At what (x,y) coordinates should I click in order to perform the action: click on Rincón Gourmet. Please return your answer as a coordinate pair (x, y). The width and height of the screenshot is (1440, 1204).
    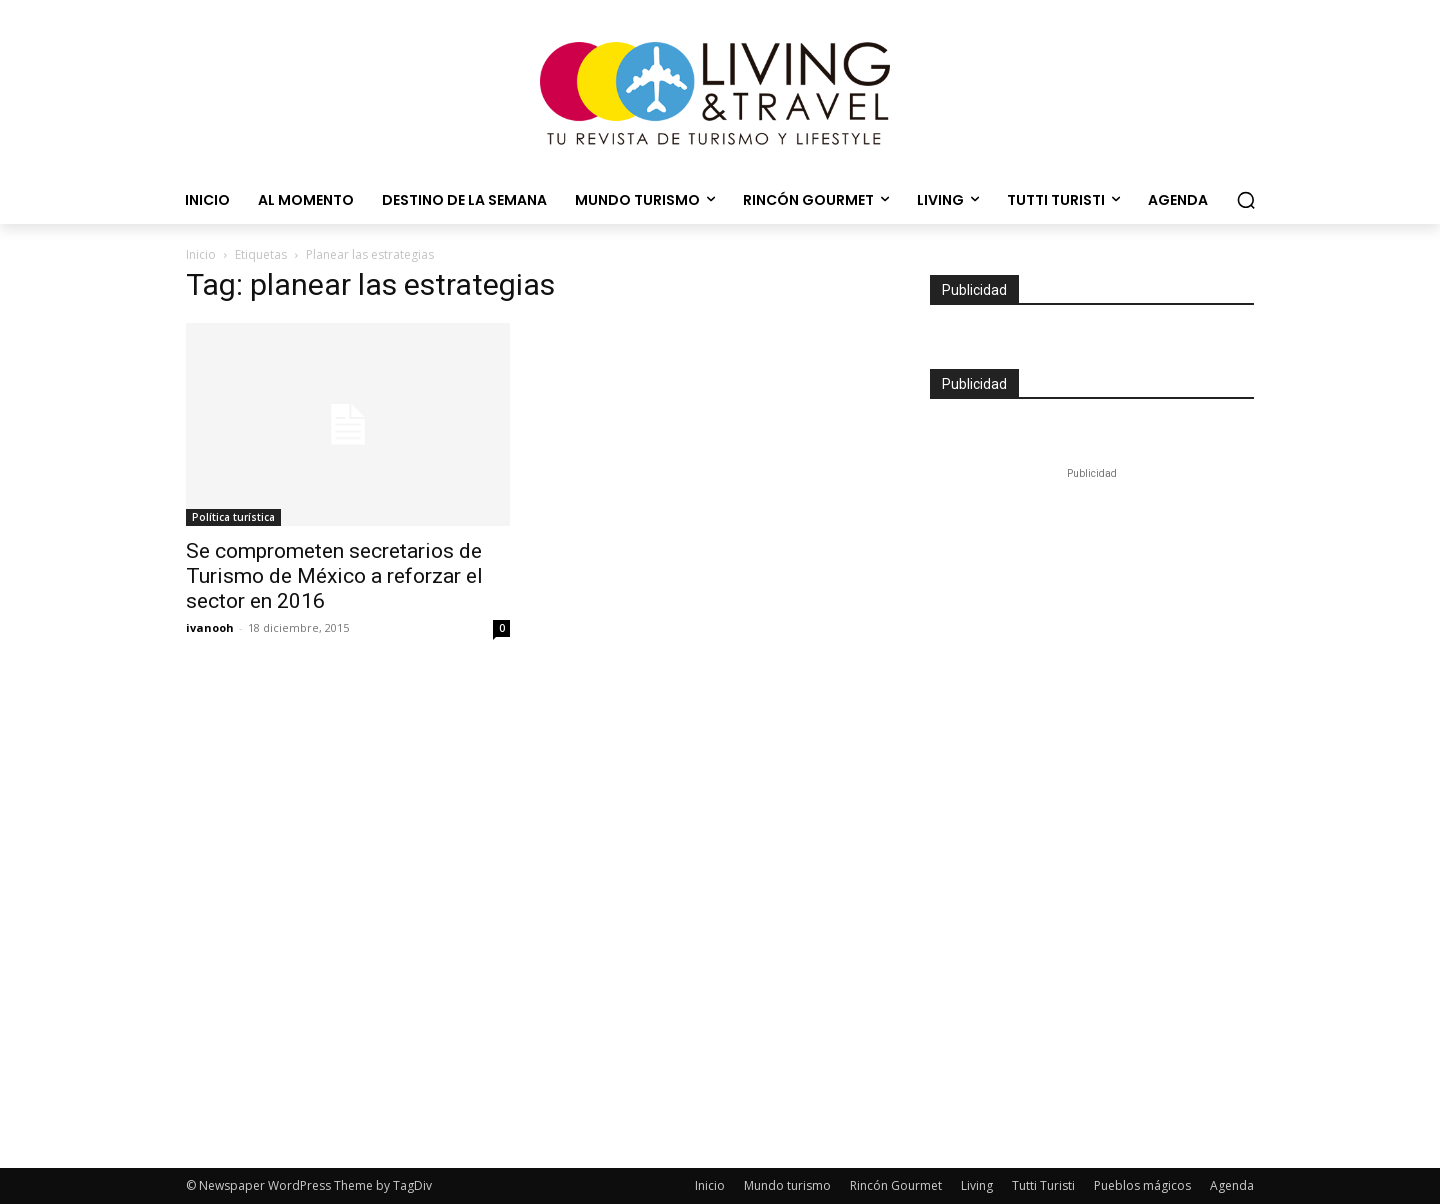
    Looking at the image, I should click on (896, 1185).